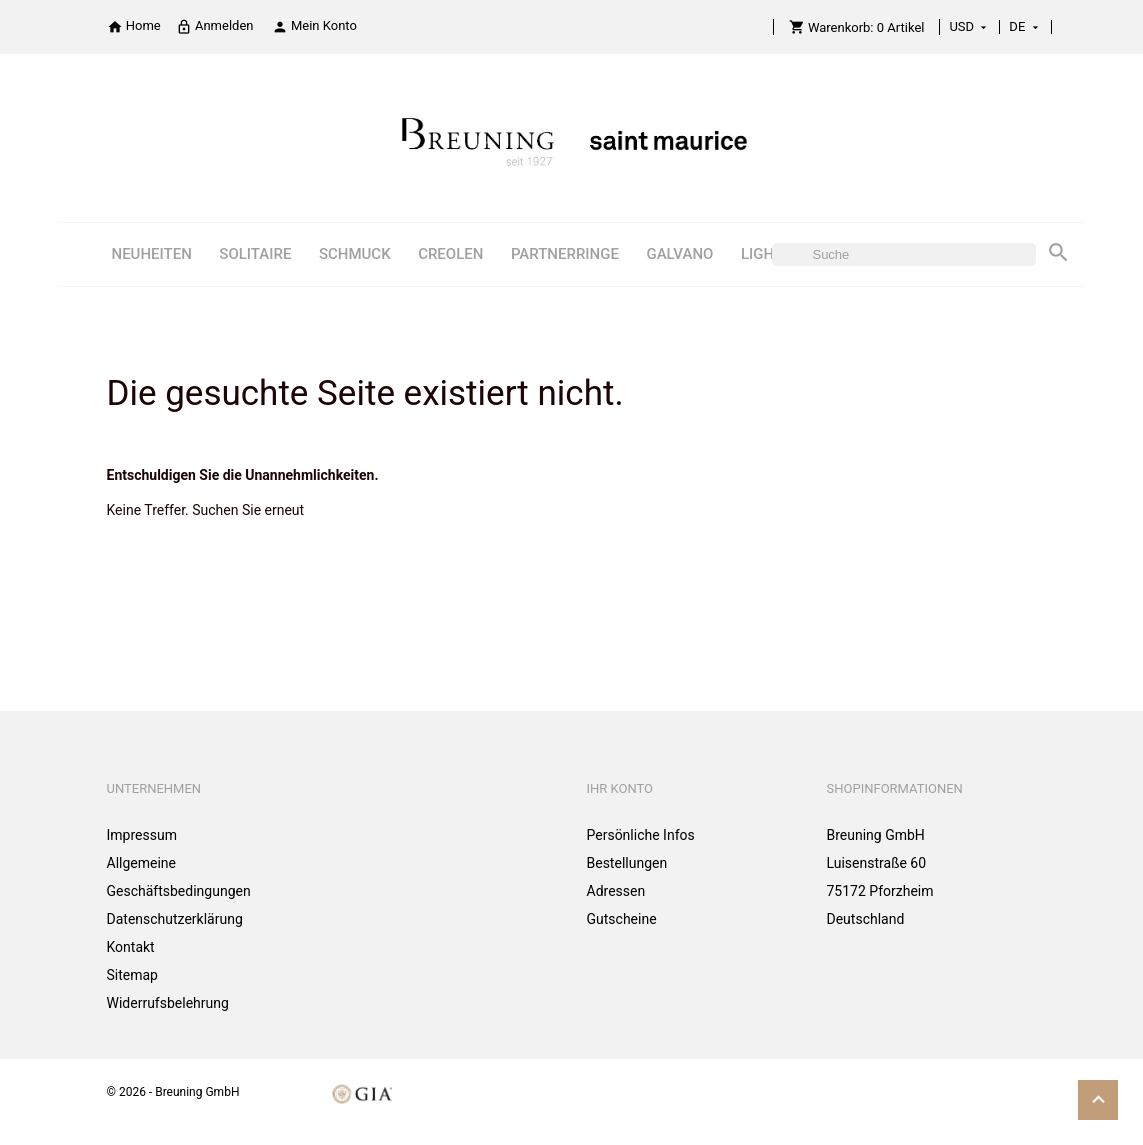 Image resolution: width=1143 pixels, height=1145 pixels. I want to click on Ihr Konto, so click(620, 788).